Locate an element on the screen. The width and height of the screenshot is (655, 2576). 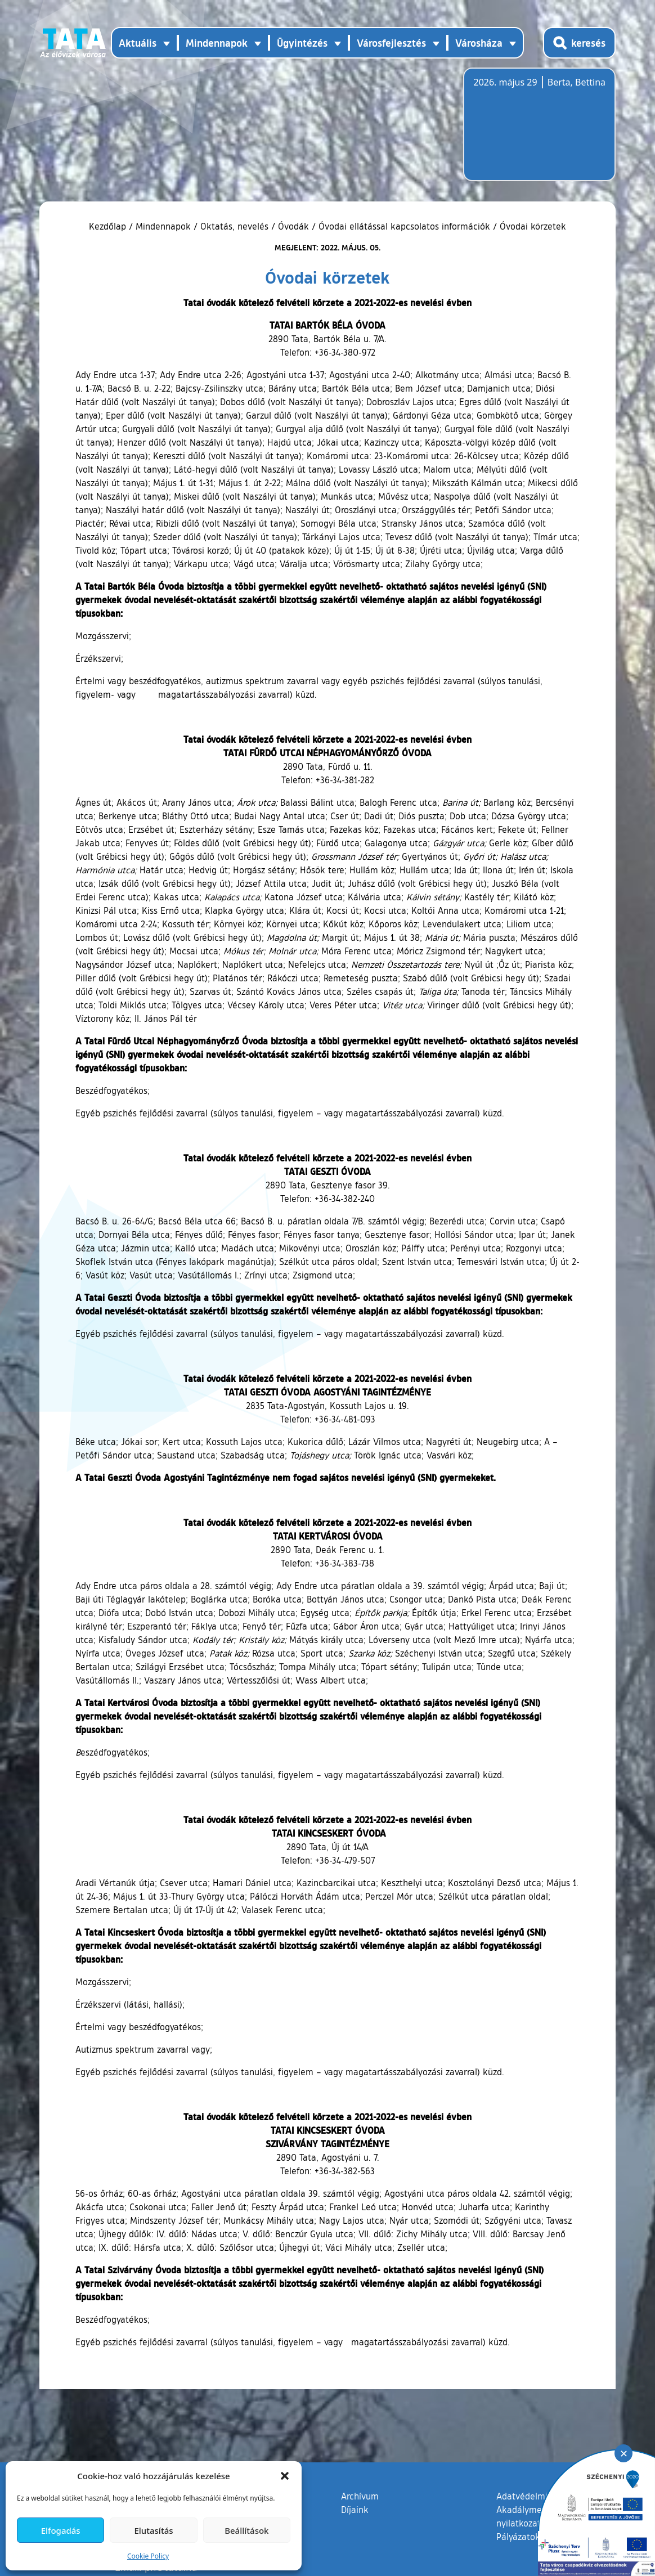
Mindennapok is located at coordinates (163, 226).